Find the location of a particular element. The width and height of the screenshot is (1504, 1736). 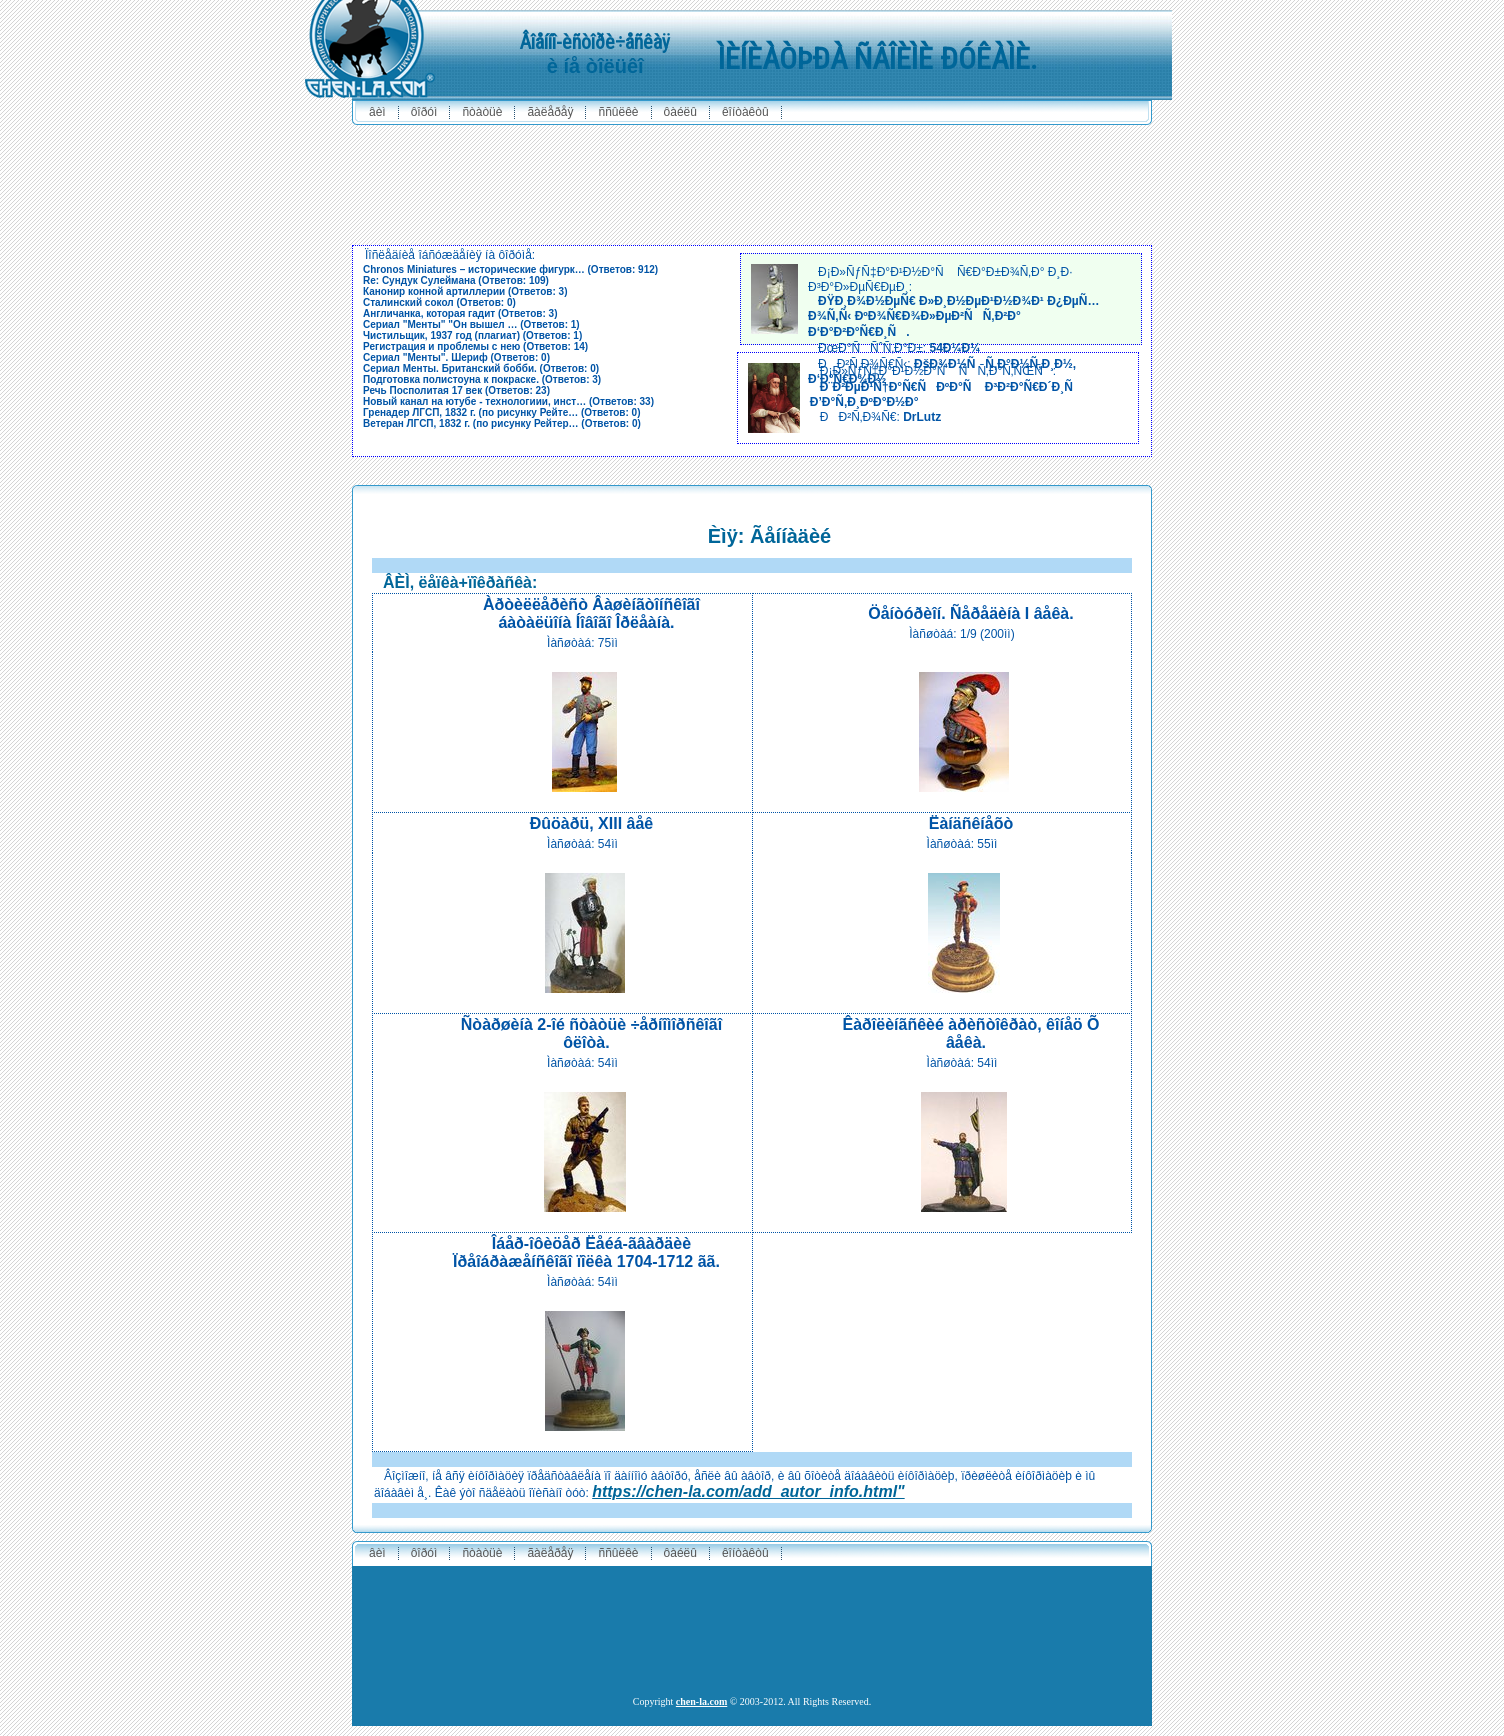

Новый канал на ютубе - технологиии, инст… (Ответов: 33) is located at coordinates (508, 401).